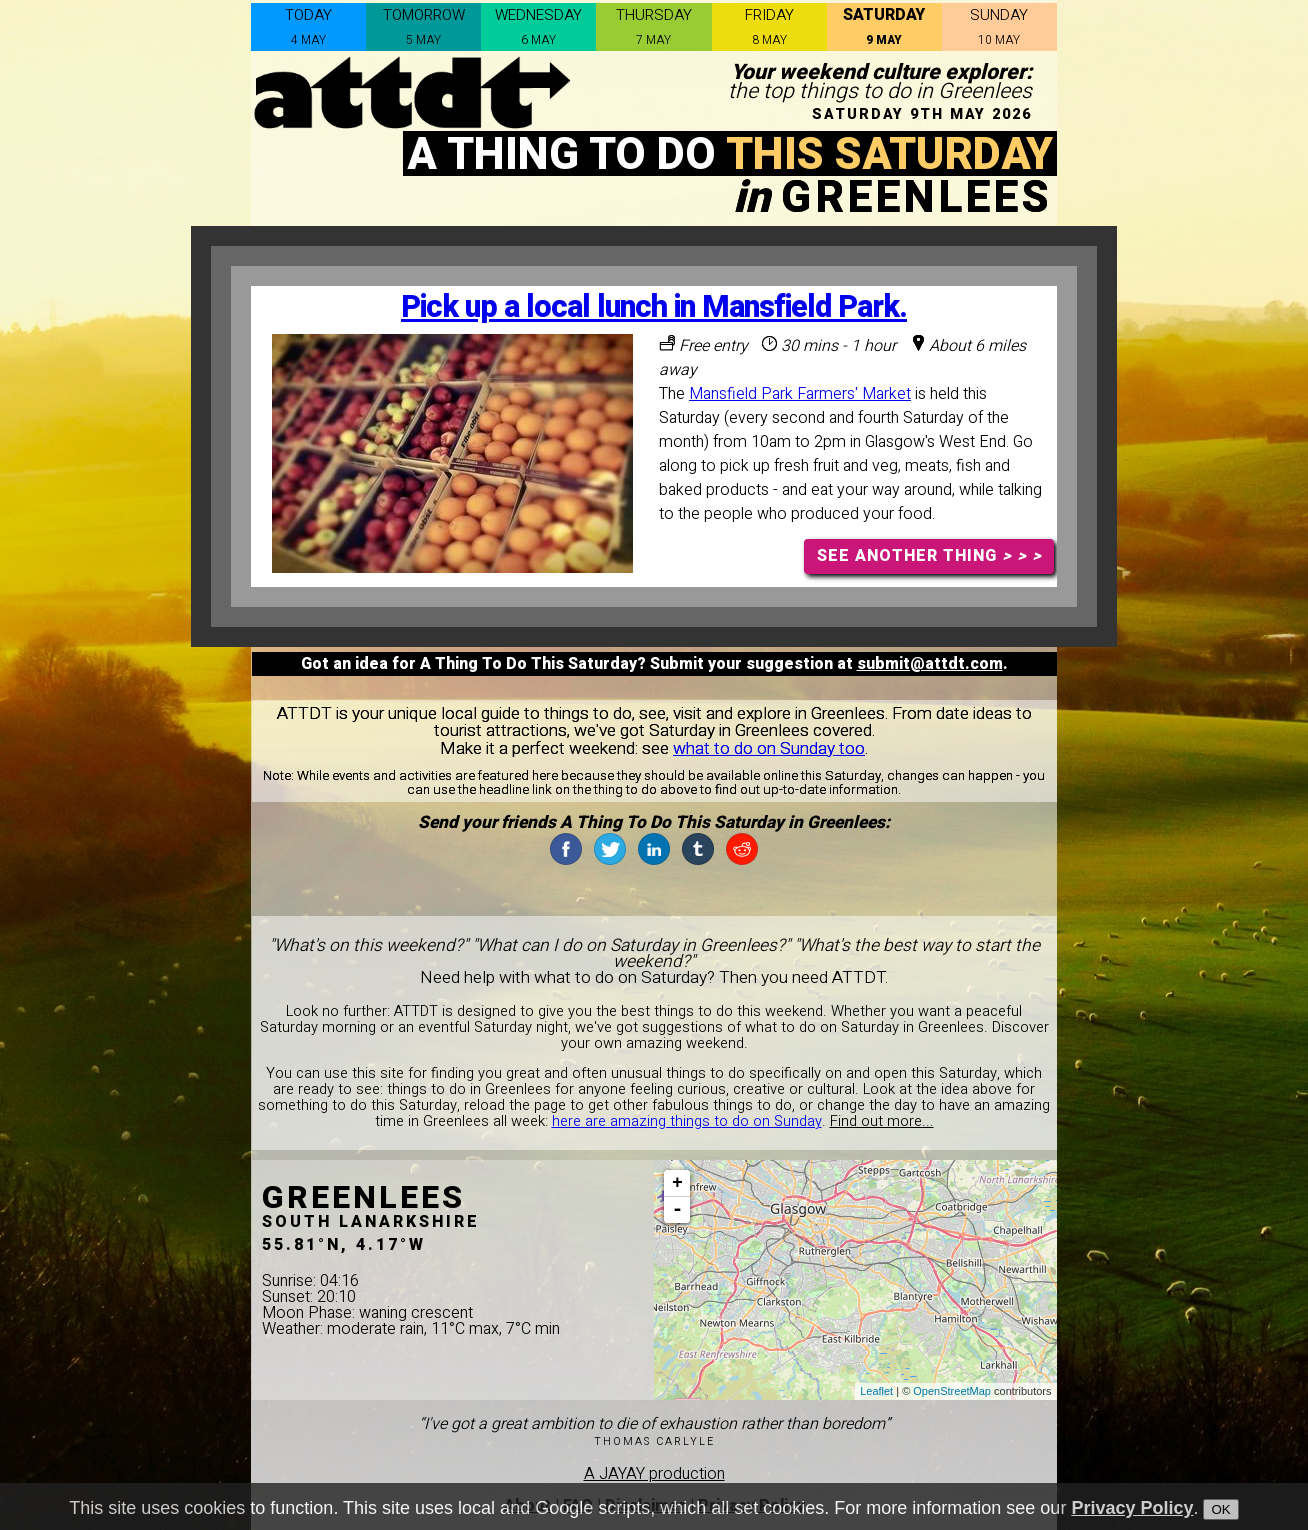 This screenshot has height=1530, width=1308. What do you see at coordinates (800, 394) in the screenshot?
I see `Mansfield Park Farmers' Market` at bounding box center [800, 394].